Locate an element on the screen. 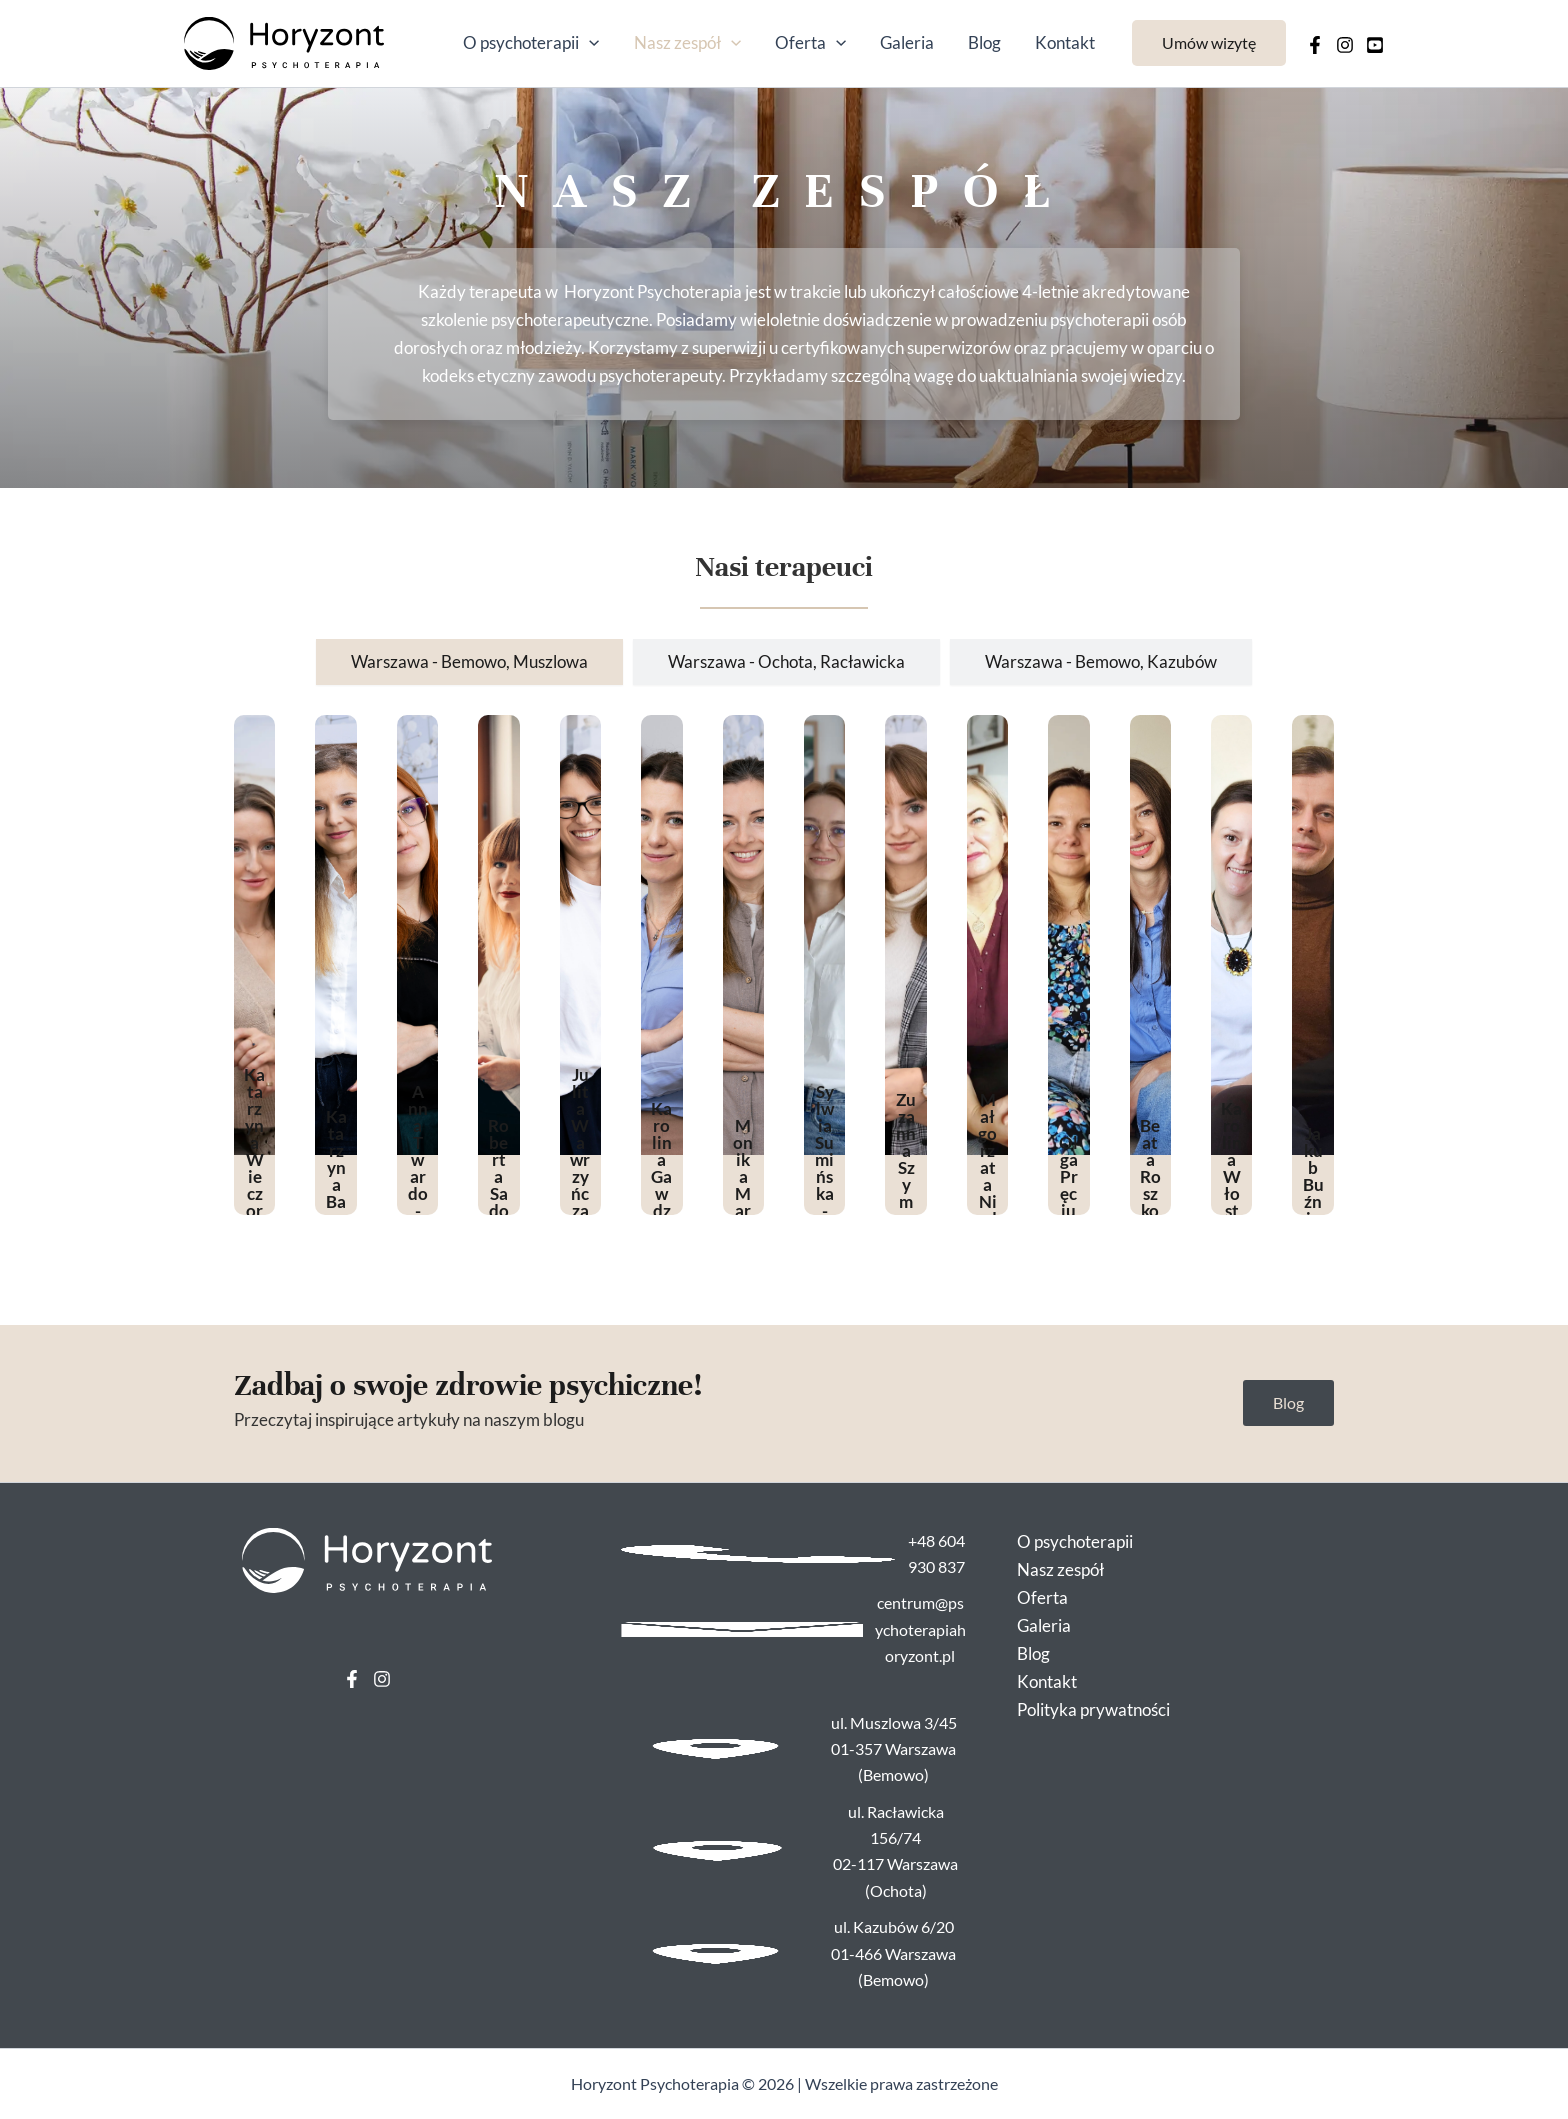 This screenshot has height=2119, width=1568. Galeria is located at coordinates (907, 42).